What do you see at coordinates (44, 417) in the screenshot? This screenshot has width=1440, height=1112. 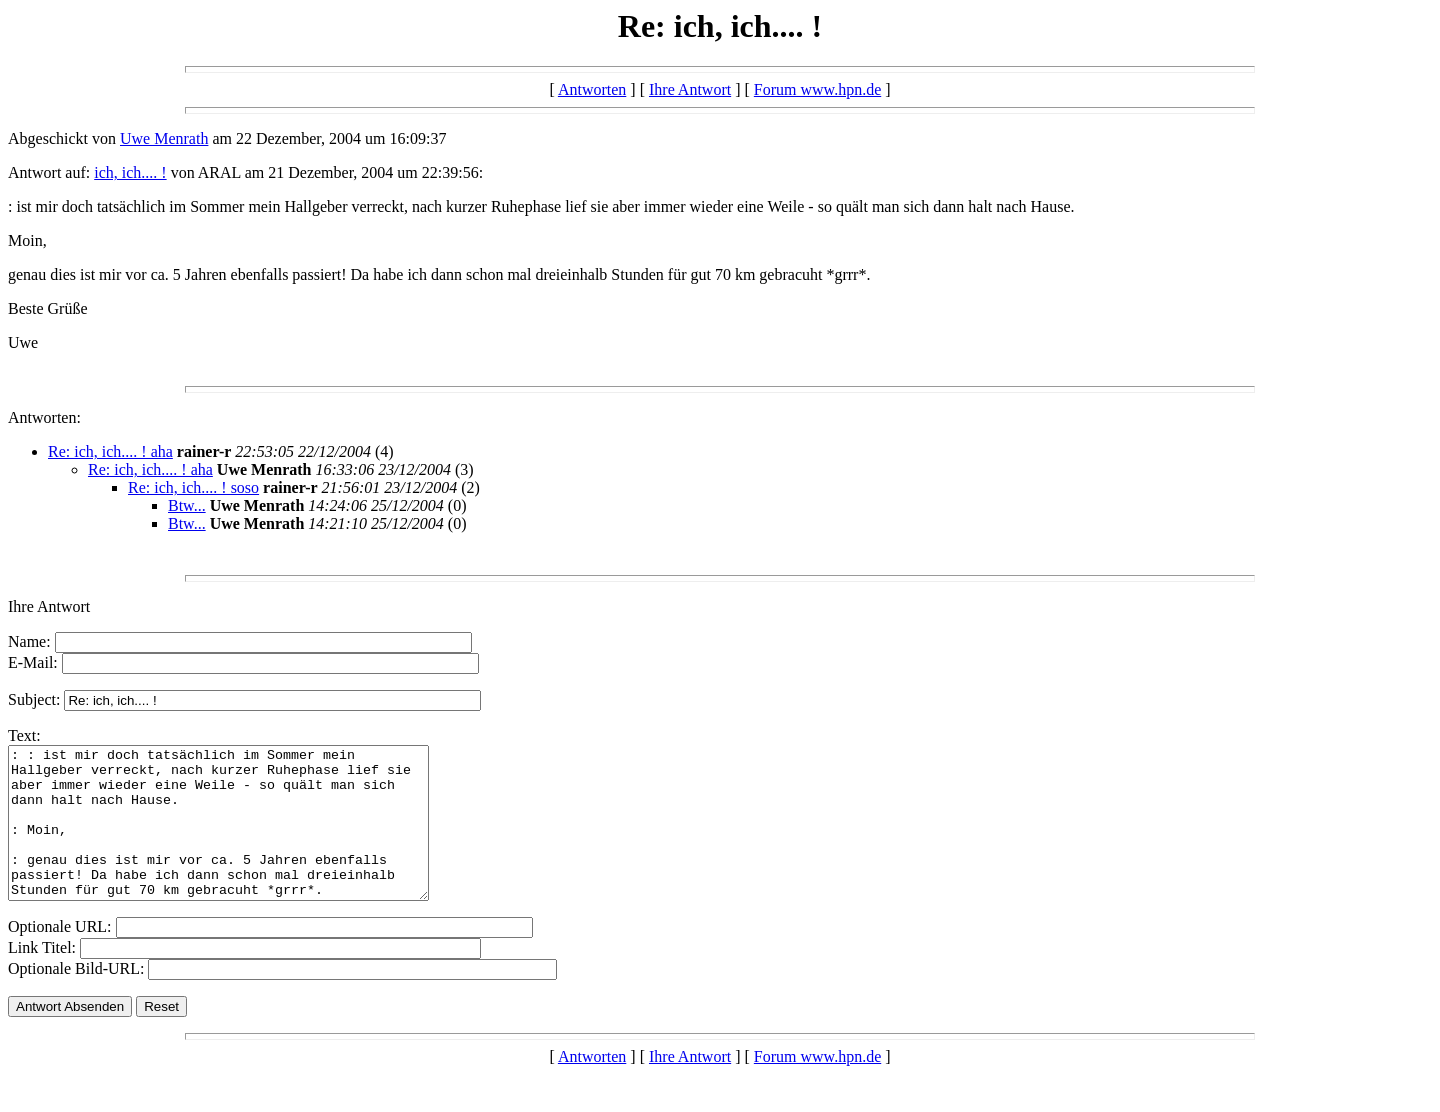 I see `Antworten:` at bounding box center [44, 417].